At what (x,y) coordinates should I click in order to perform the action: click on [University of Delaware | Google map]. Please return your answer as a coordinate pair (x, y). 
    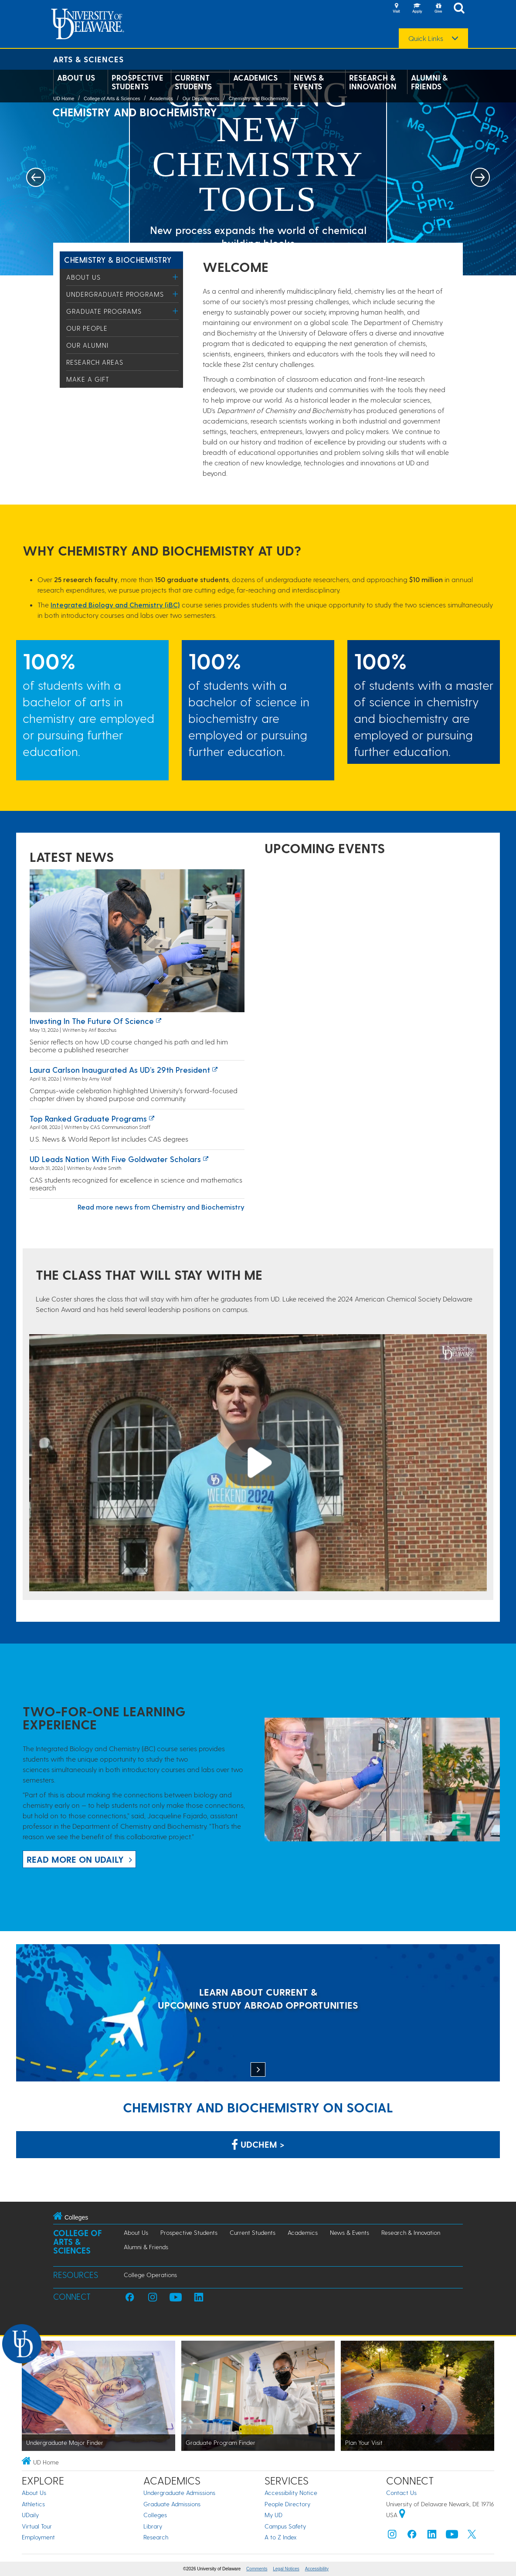
    Looking at the image, I should click on (402, 2514).